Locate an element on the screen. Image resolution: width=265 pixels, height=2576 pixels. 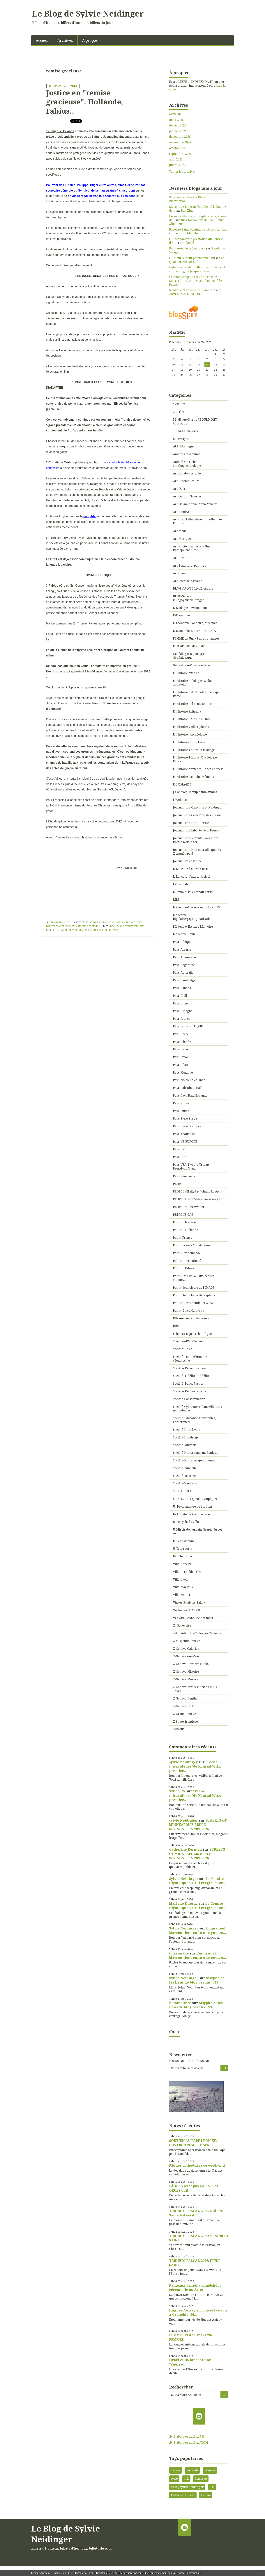
L-Témoin: vu entendu perso is located at coordinates (193, 892).